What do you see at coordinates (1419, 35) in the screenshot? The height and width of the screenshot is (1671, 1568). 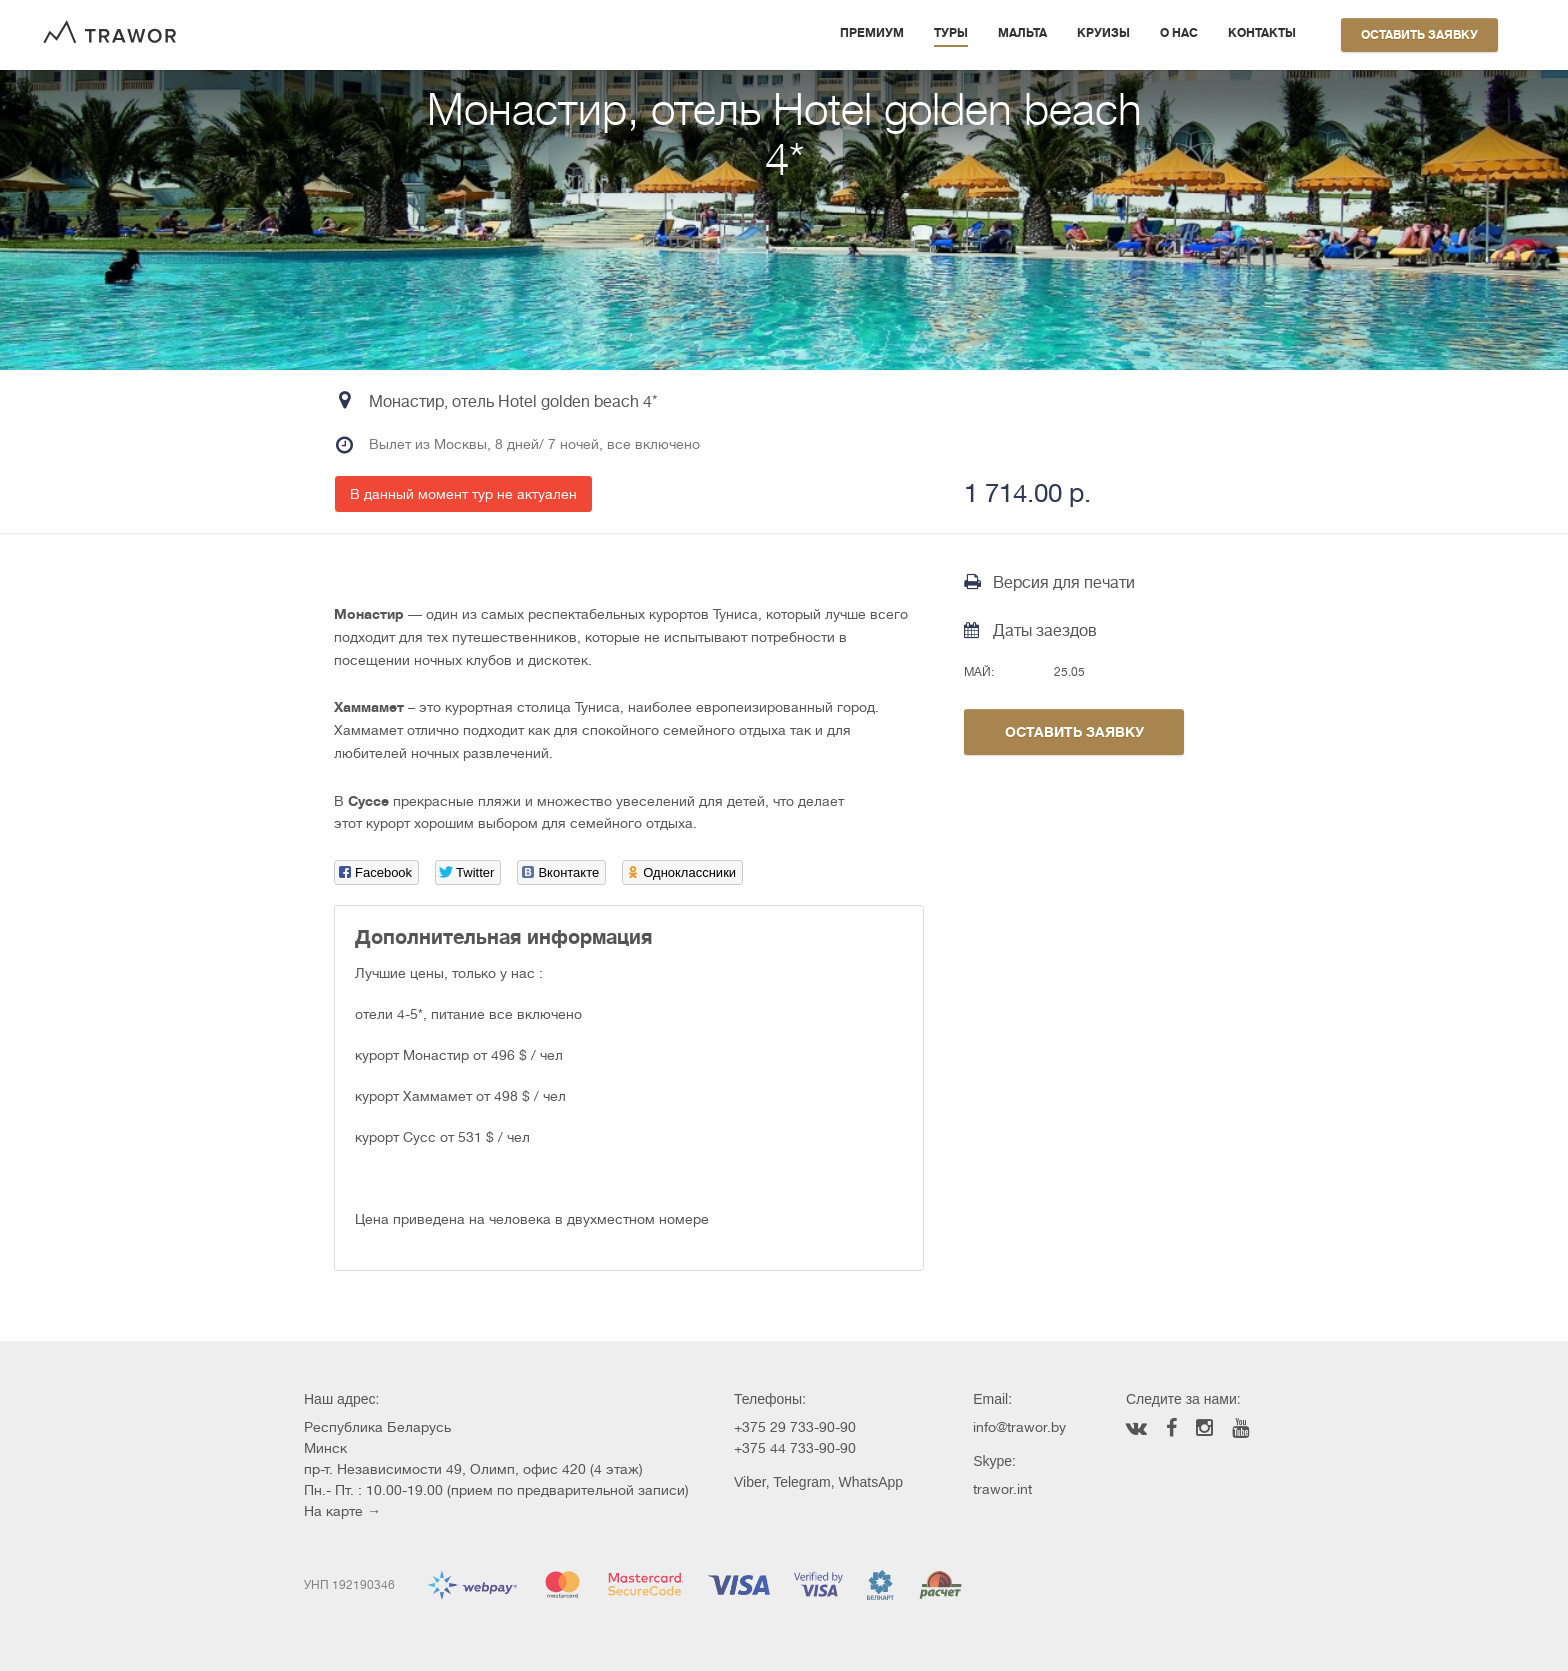 I see `Оставить заявку` at bounding box center [1419, 35].